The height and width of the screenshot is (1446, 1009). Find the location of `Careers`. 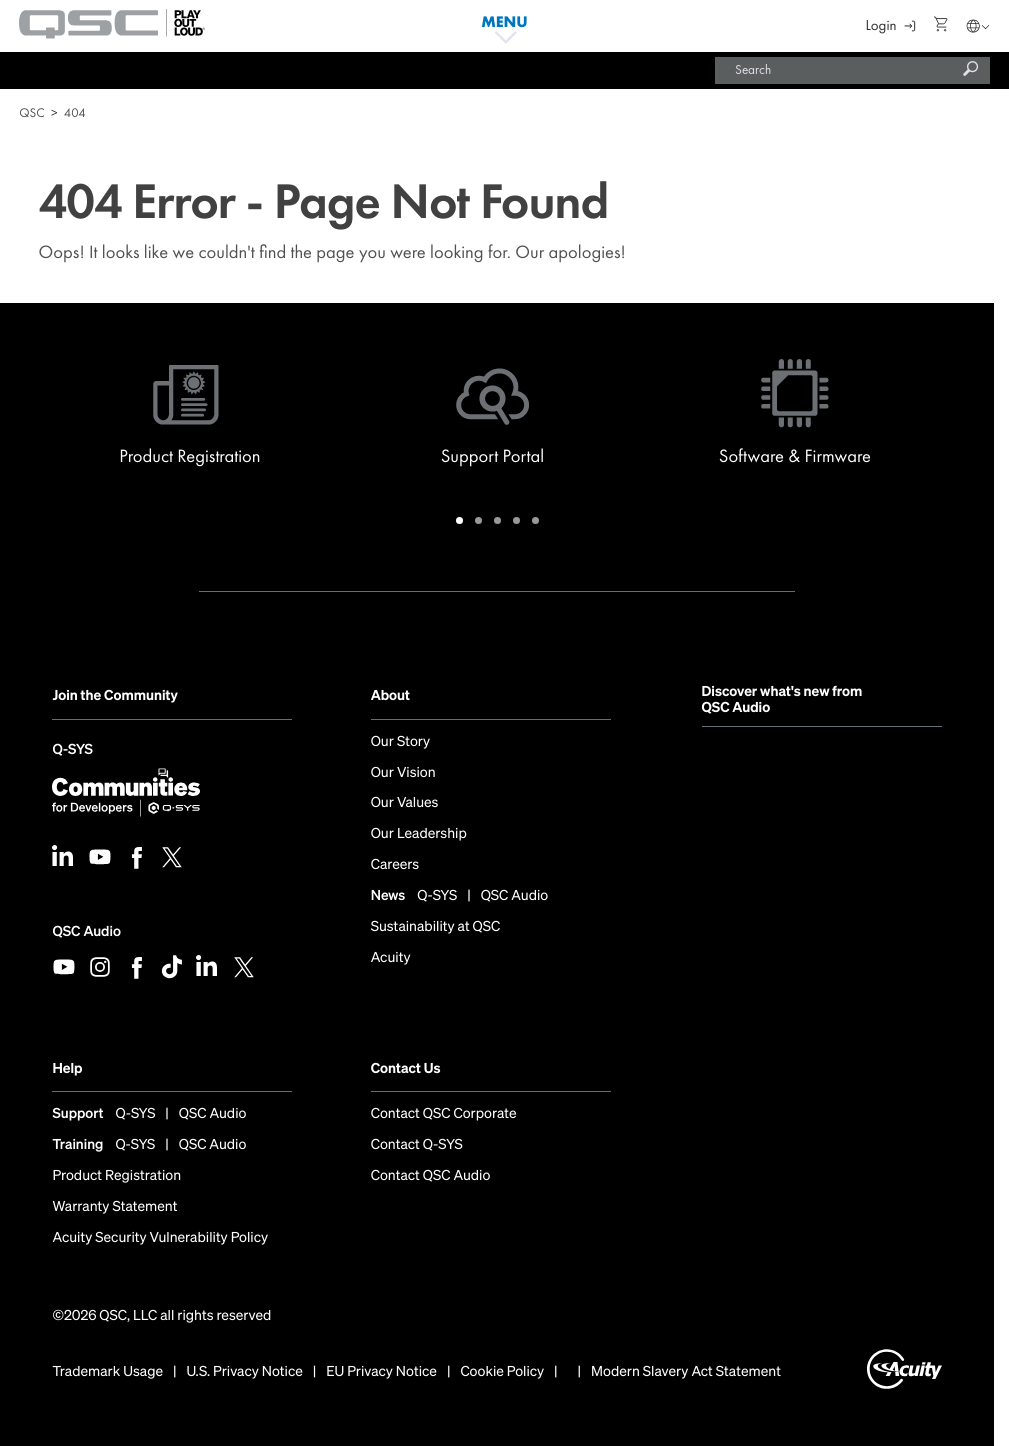

Careers is located at coordinates (395, 865).